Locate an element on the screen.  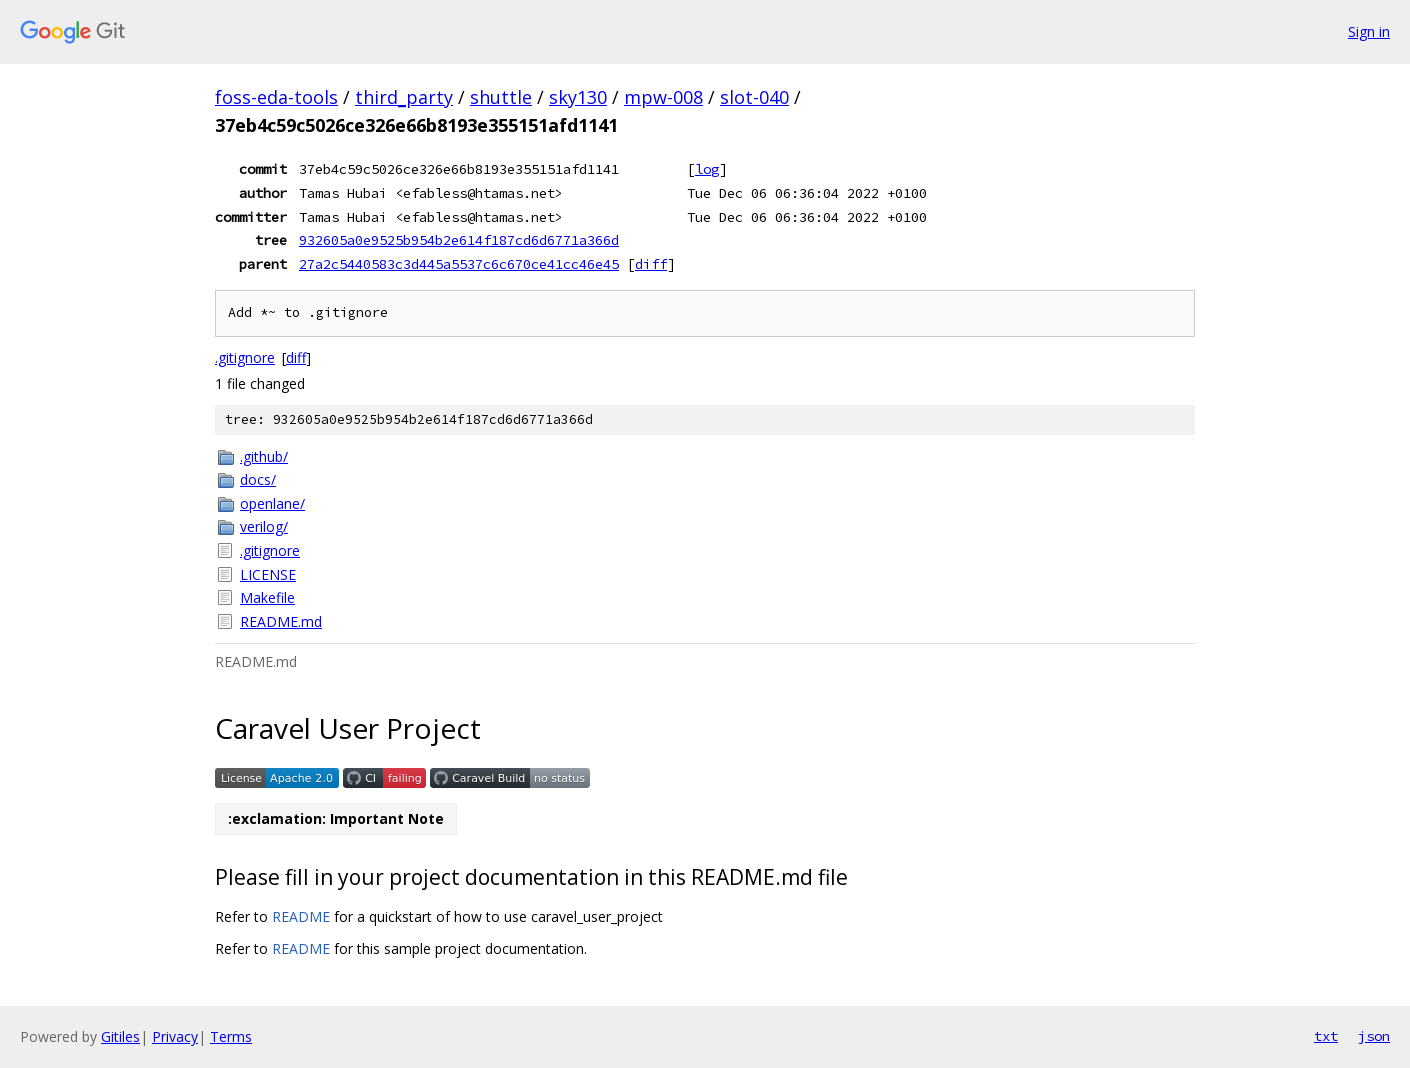
.gitignore is located at coordinates (245, 357).